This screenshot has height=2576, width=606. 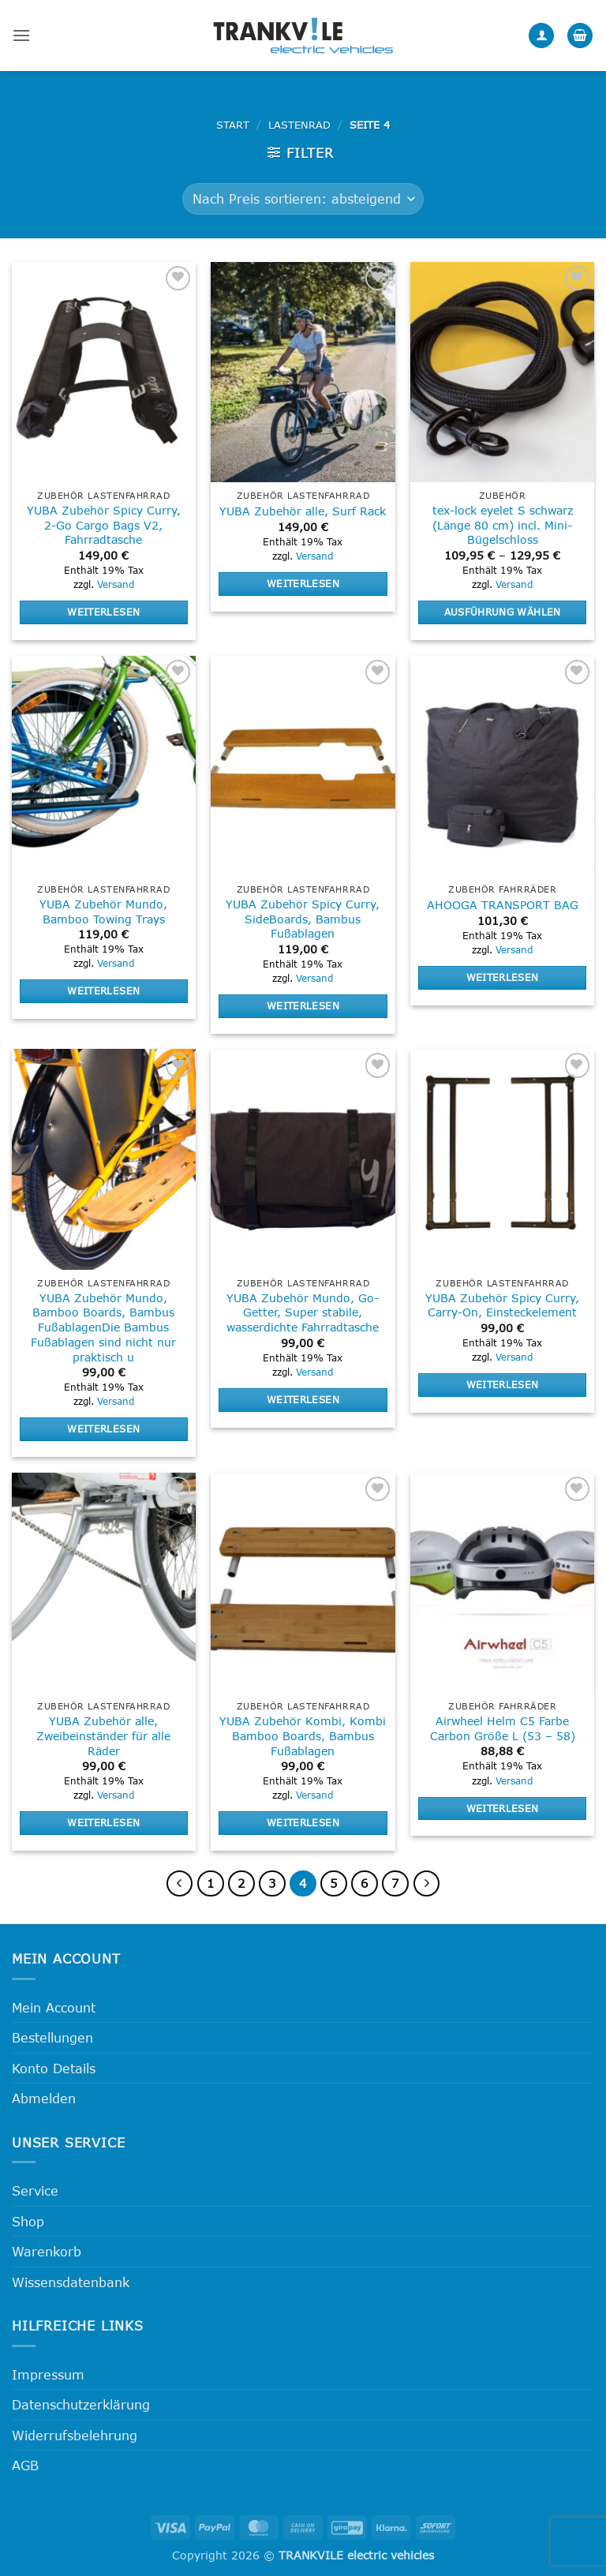 I want to click on [Shop-Reihenfolge], so click(x=303, y=199).